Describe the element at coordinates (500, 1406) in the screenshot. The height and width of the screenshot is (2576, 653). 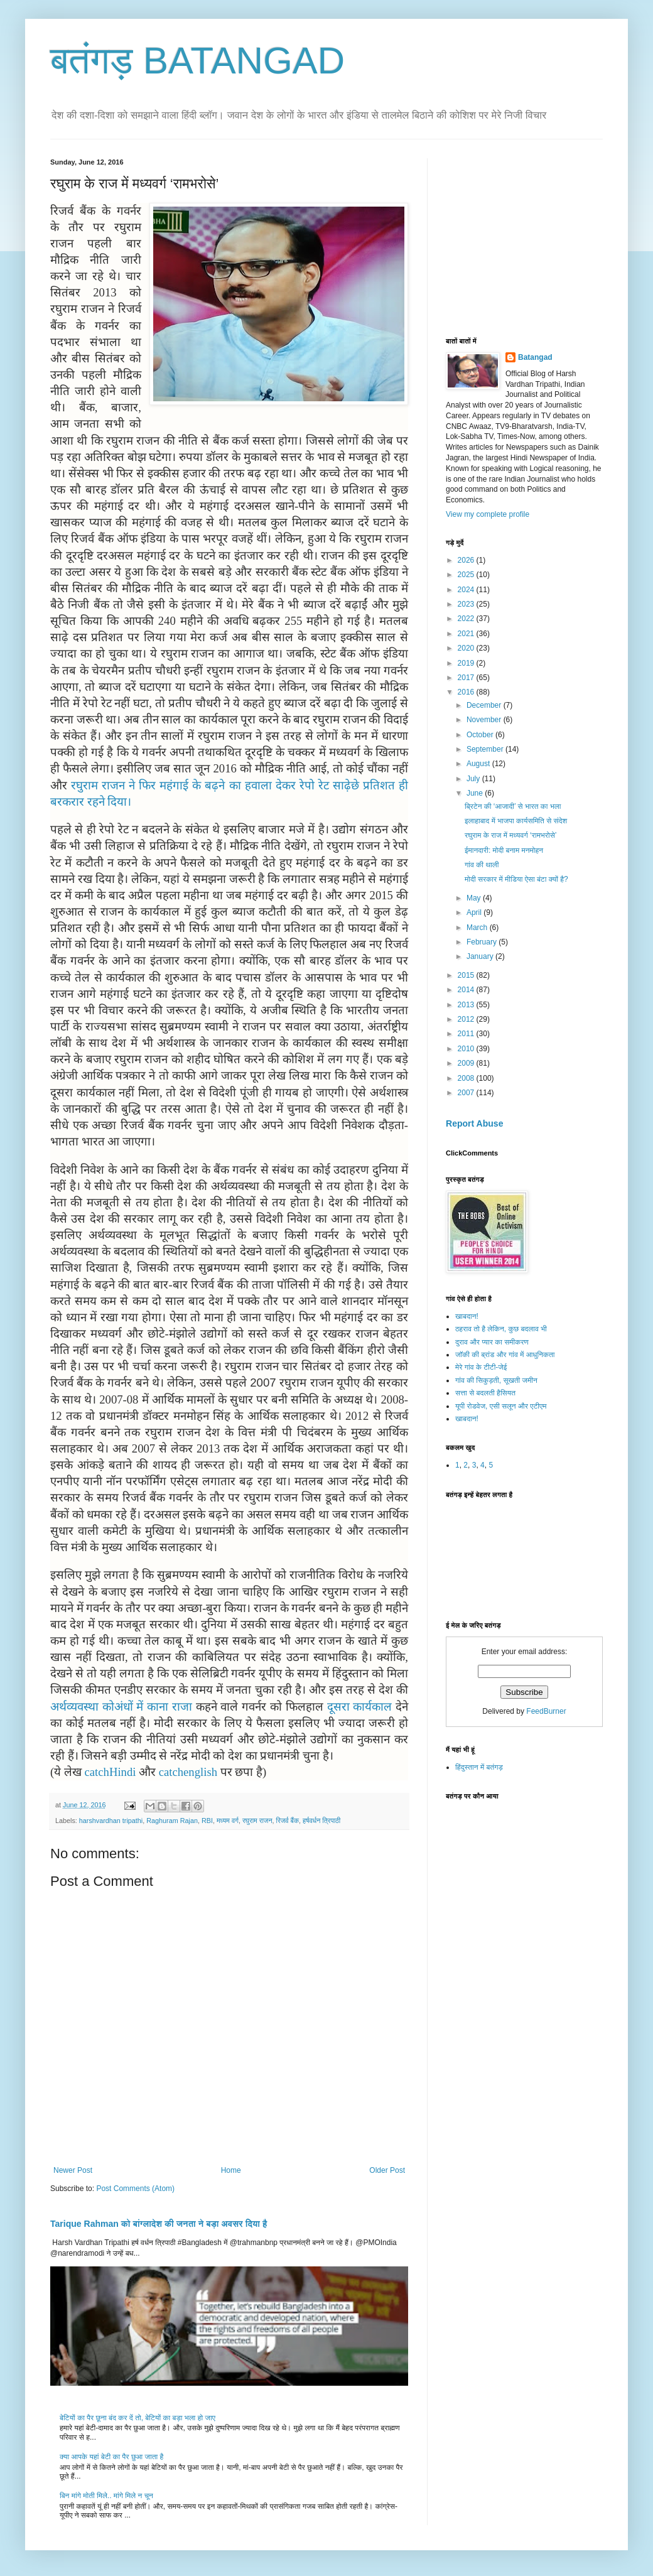
I see `यूपी रोडवेज, एसी सलून और एटीएम` at that location.